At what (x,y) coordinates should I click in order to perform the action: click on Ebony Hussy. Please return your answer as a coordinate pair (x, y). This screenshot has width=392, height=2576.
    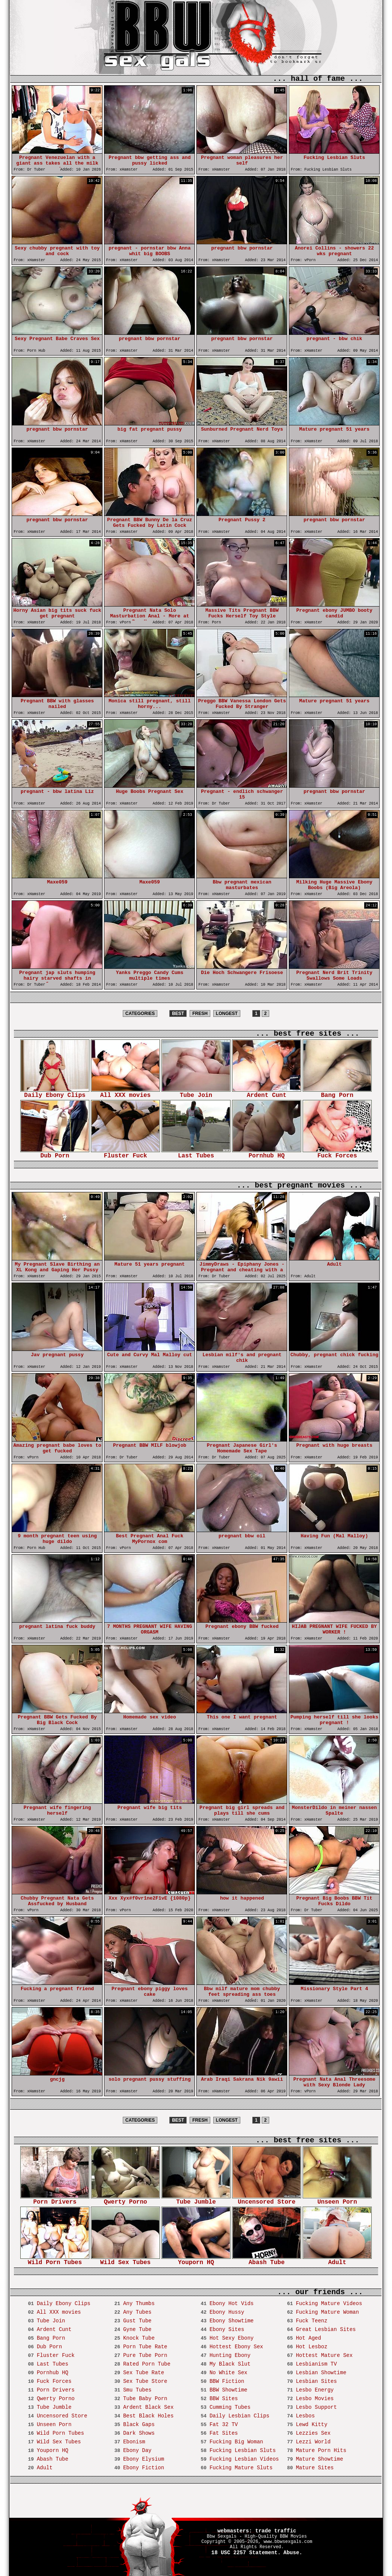
    Looking at the image, I should click on (227, 2312).